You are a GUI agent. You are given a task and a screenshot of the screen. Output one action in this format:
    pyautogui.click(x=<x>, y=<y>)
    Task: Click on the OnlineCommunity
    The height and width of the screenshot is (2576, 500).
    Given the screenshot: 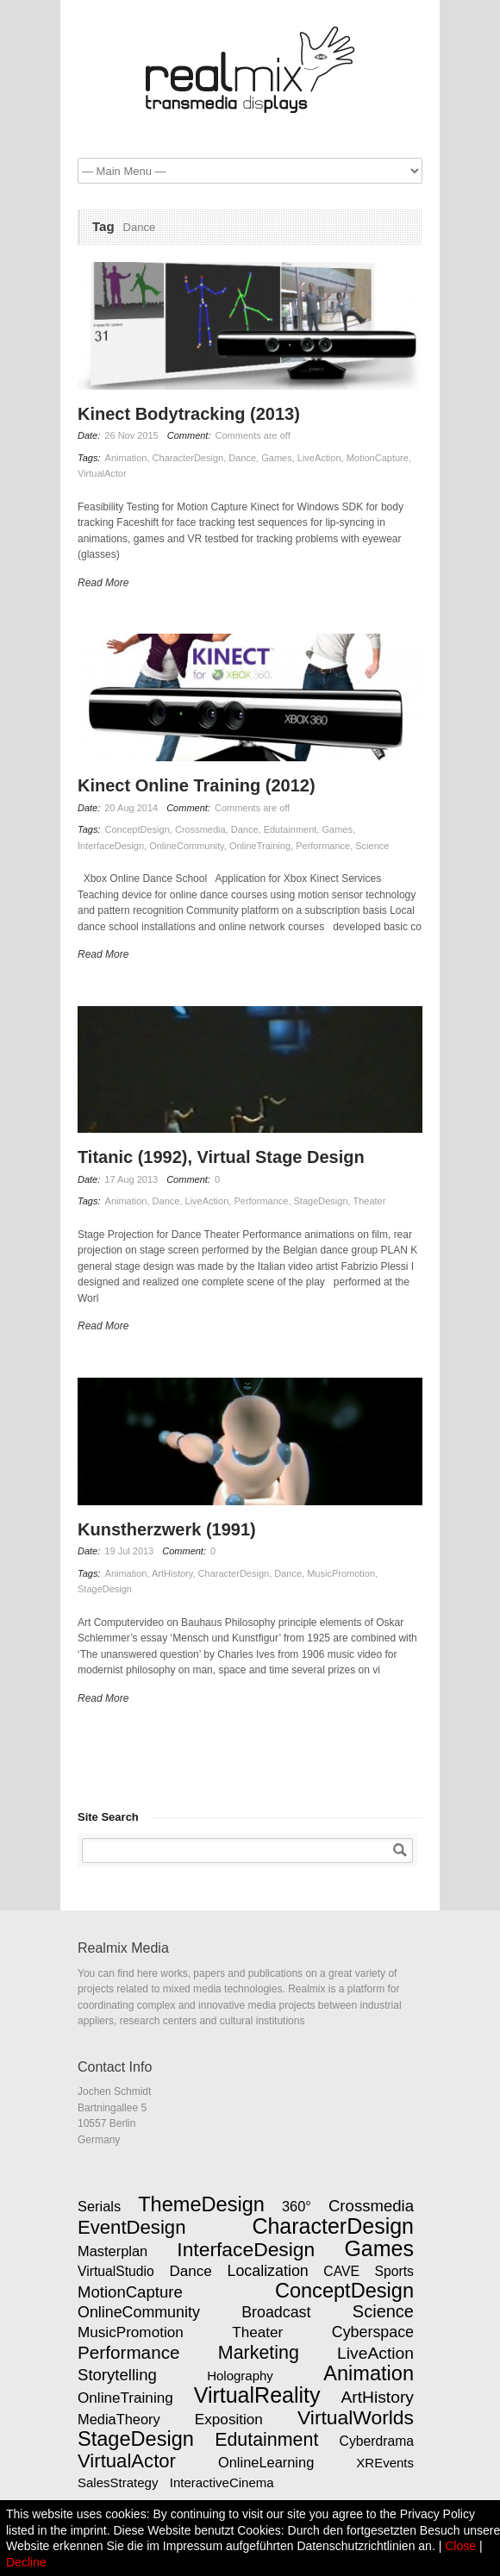 What is the action you would take?
    pyautogui.click(x=186, y=846)
    